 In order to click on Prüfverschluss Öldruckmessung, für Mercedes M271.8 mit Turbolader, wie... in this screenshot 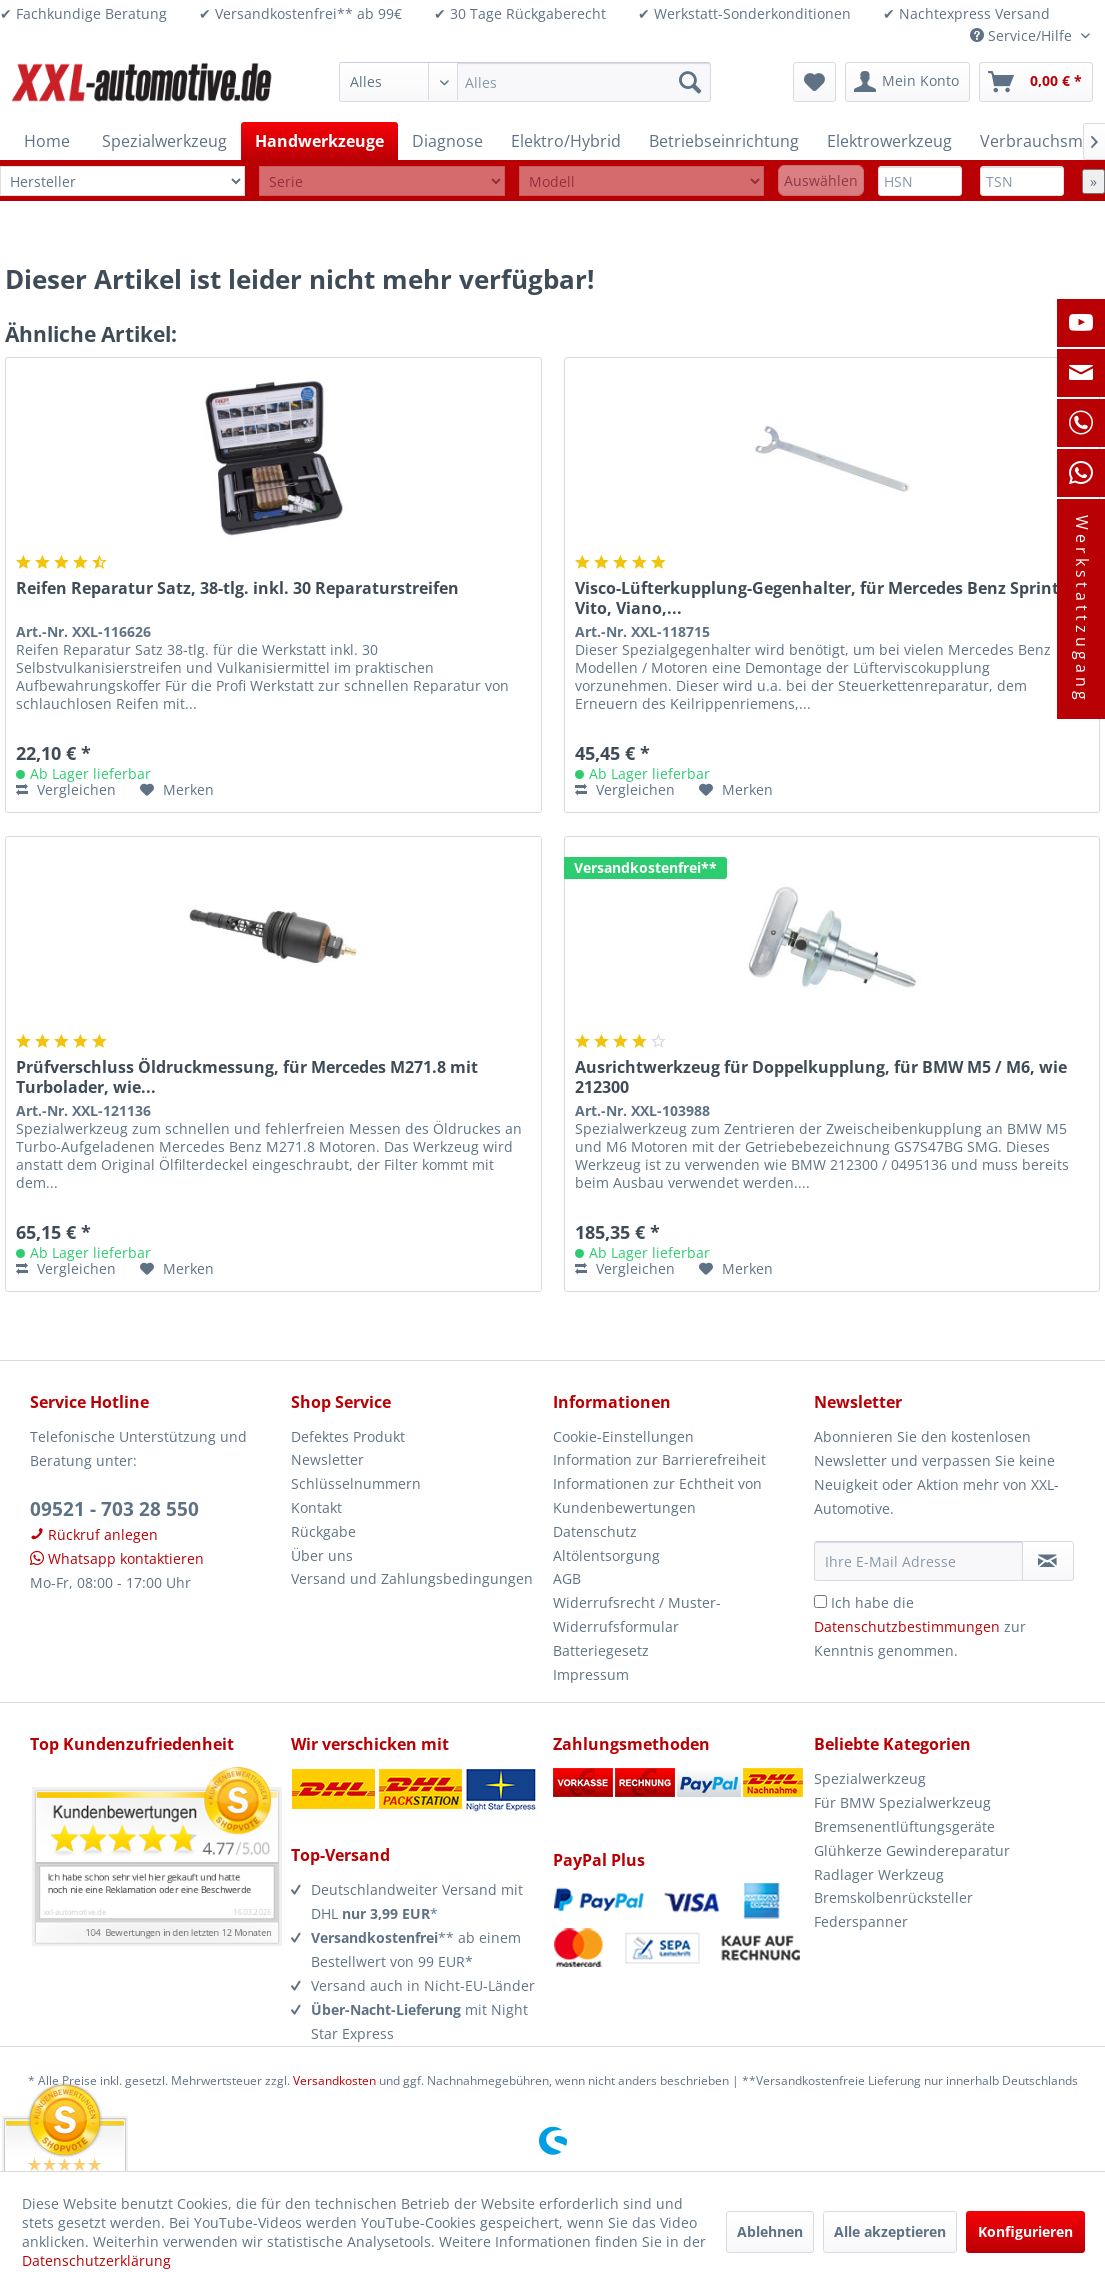, I will do `click(247, 1077)`.